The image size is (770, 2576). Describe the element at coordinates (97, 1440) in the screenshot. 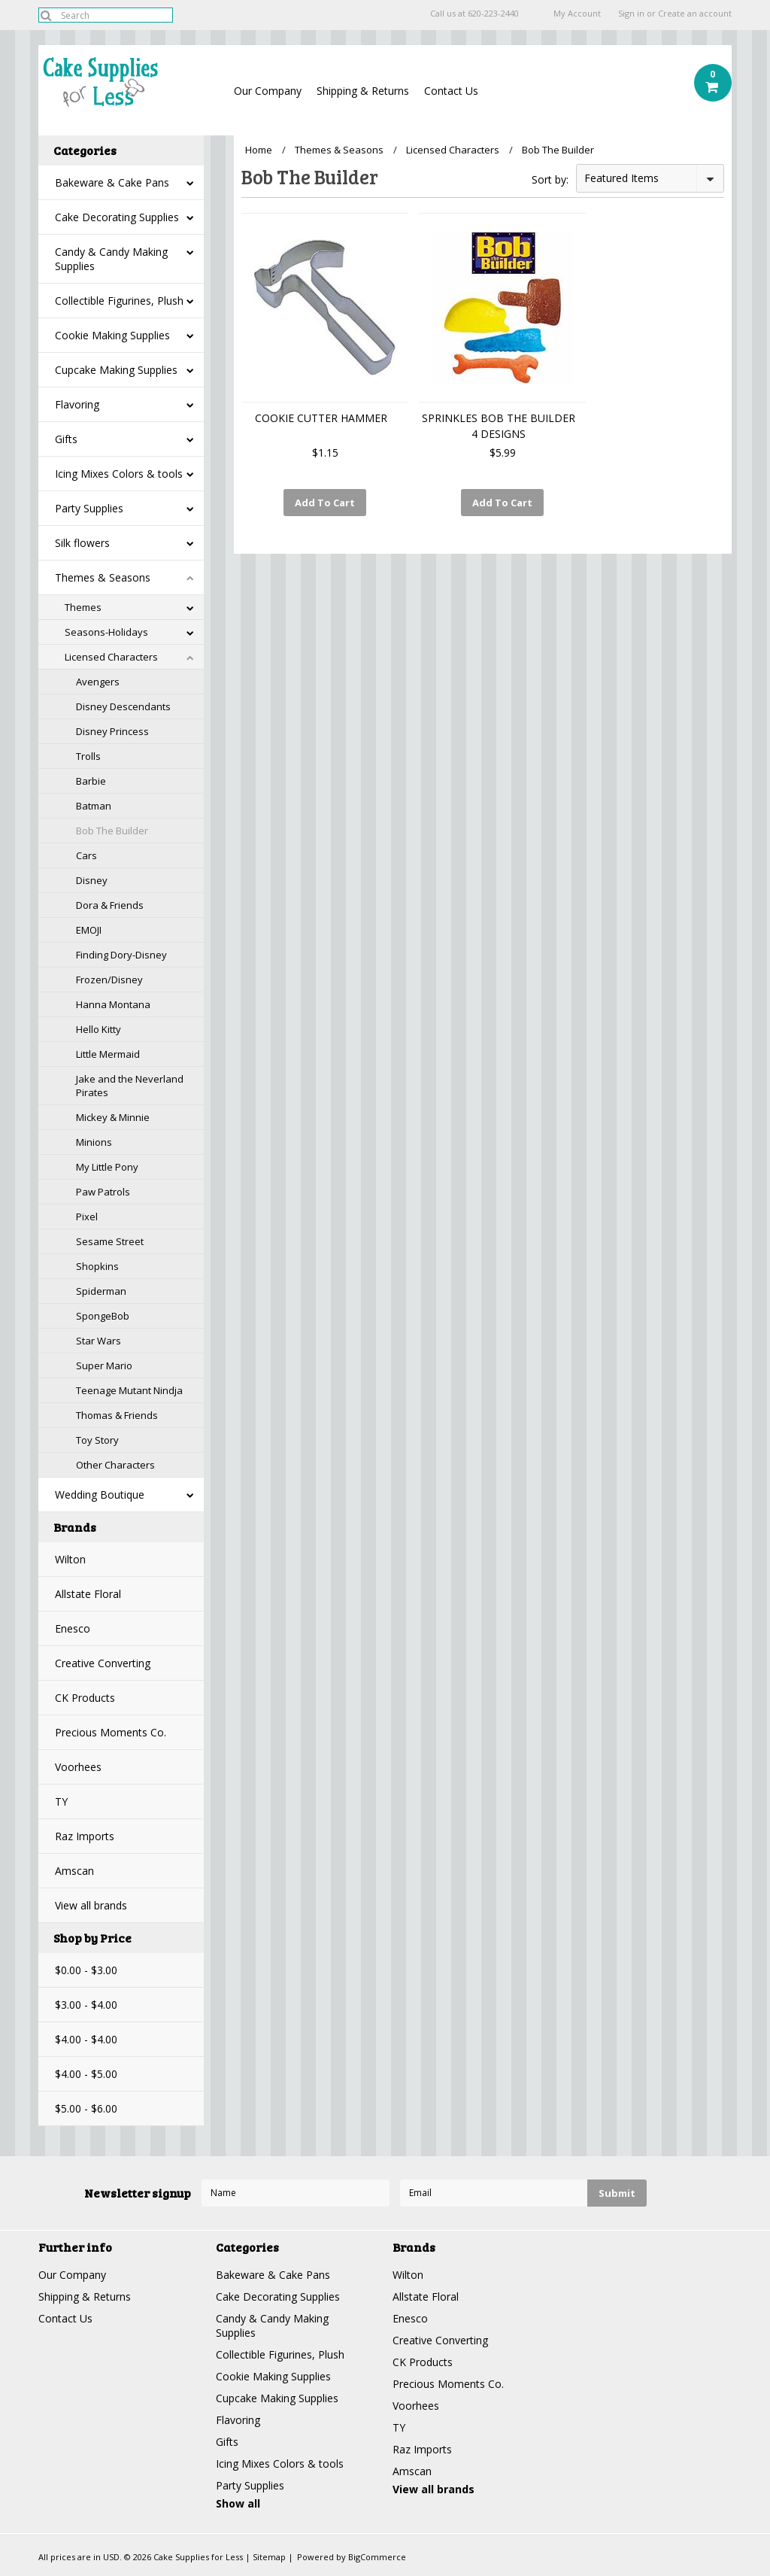

I see `Toy Story` at that location.